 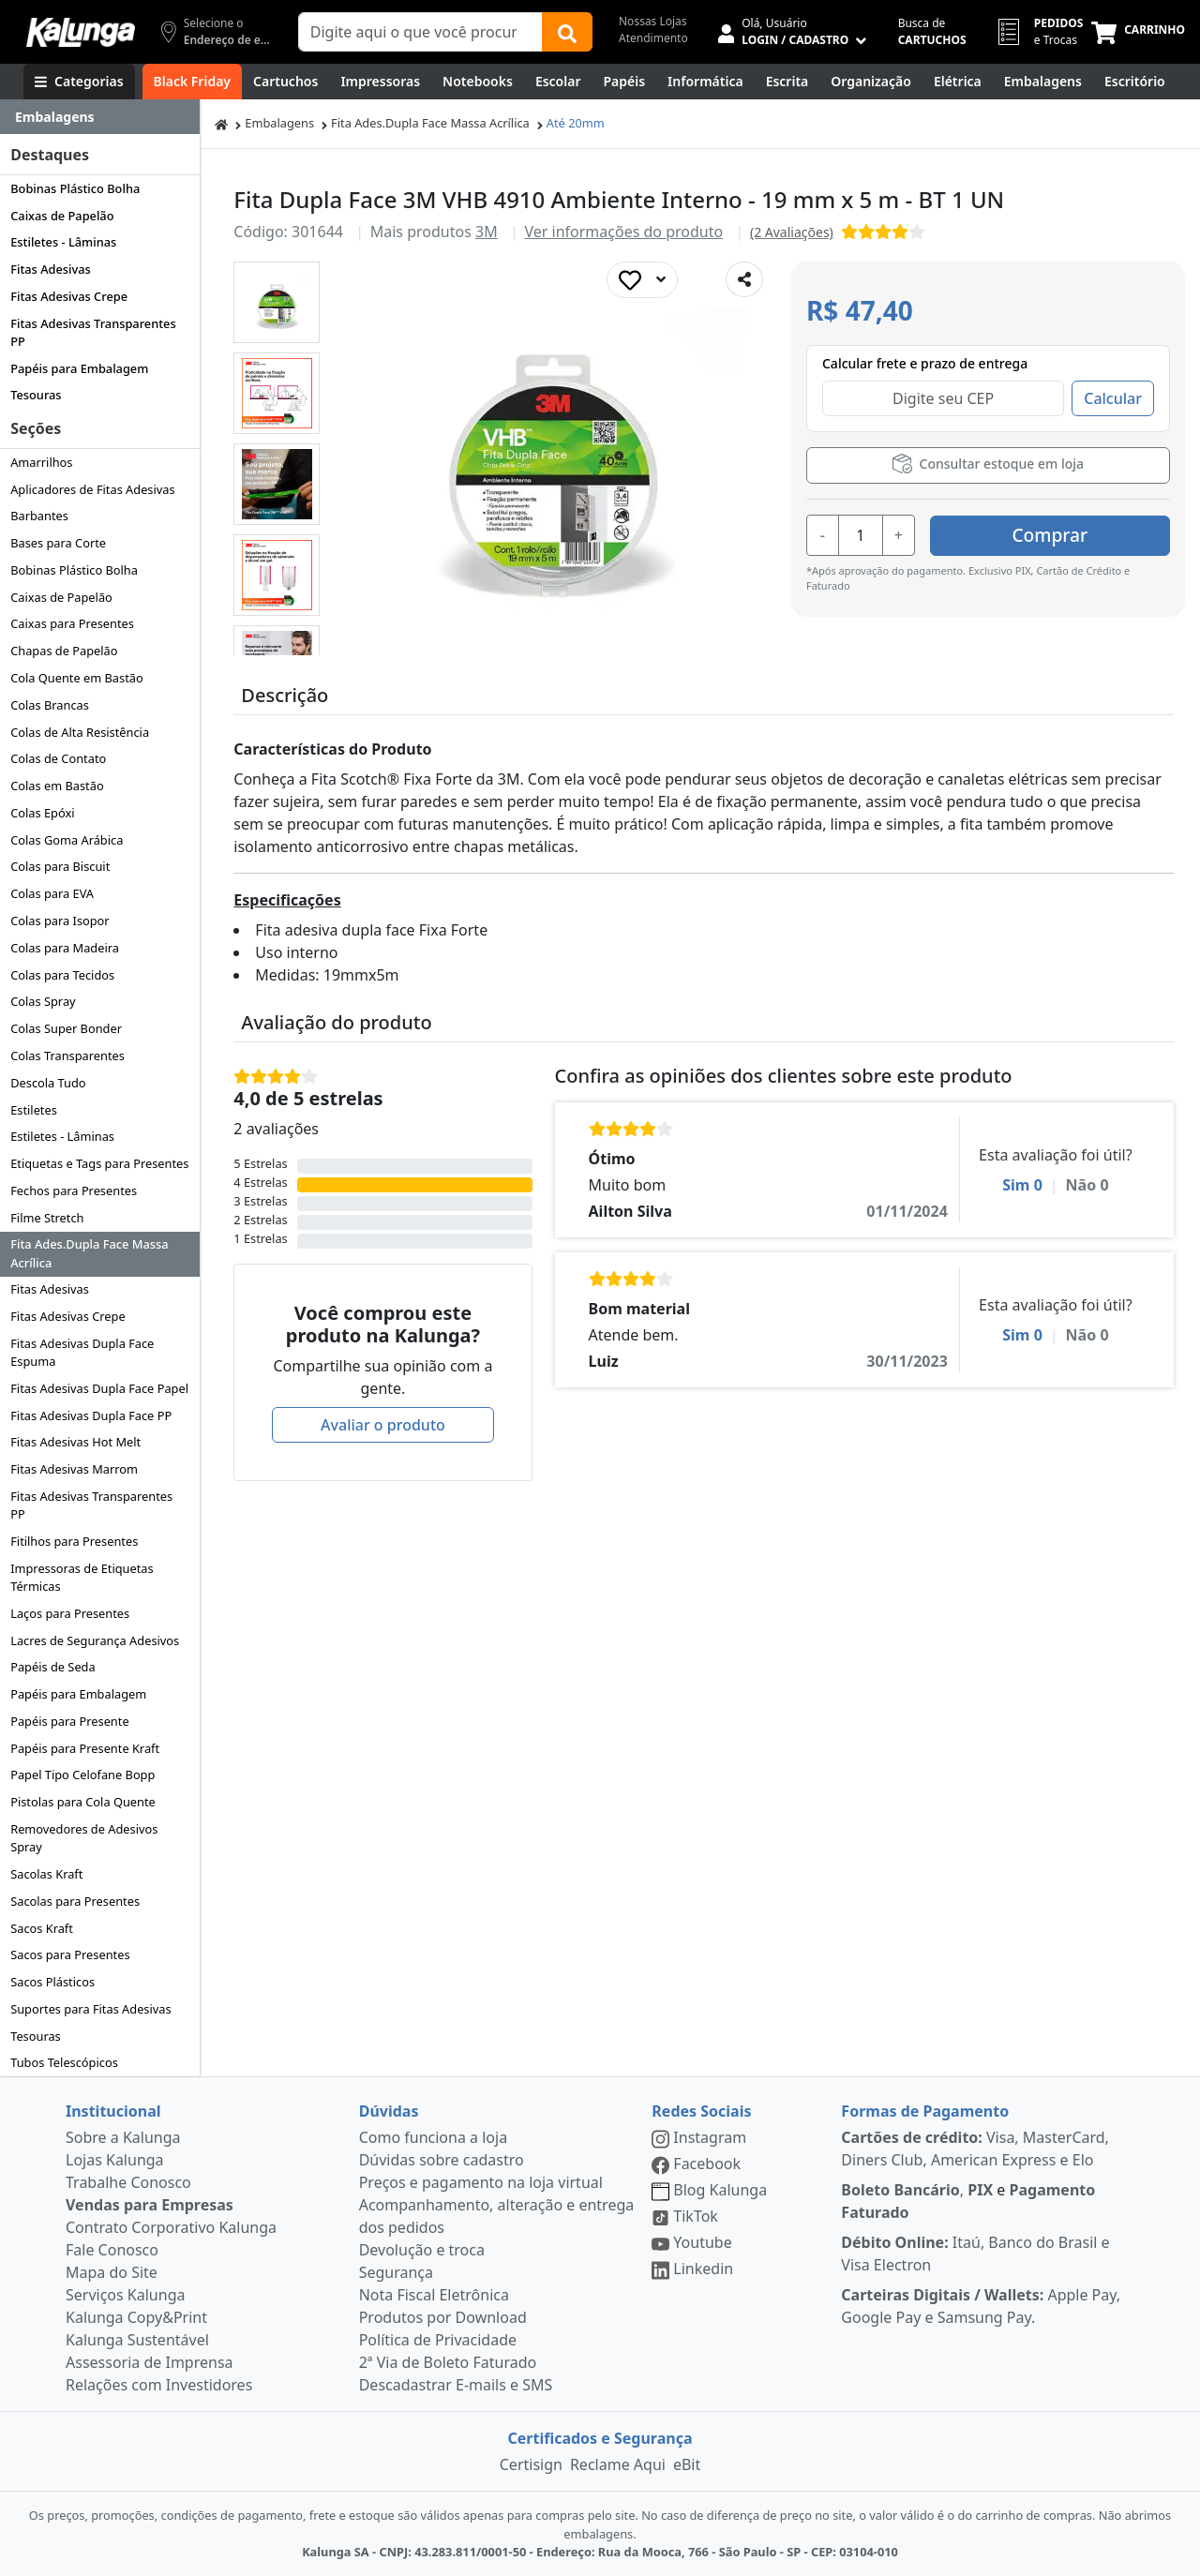 What do you see at coordinates (47, 1082) in the screenshot?
I see `Descola Tudo` at bounding box center [47, 1082].